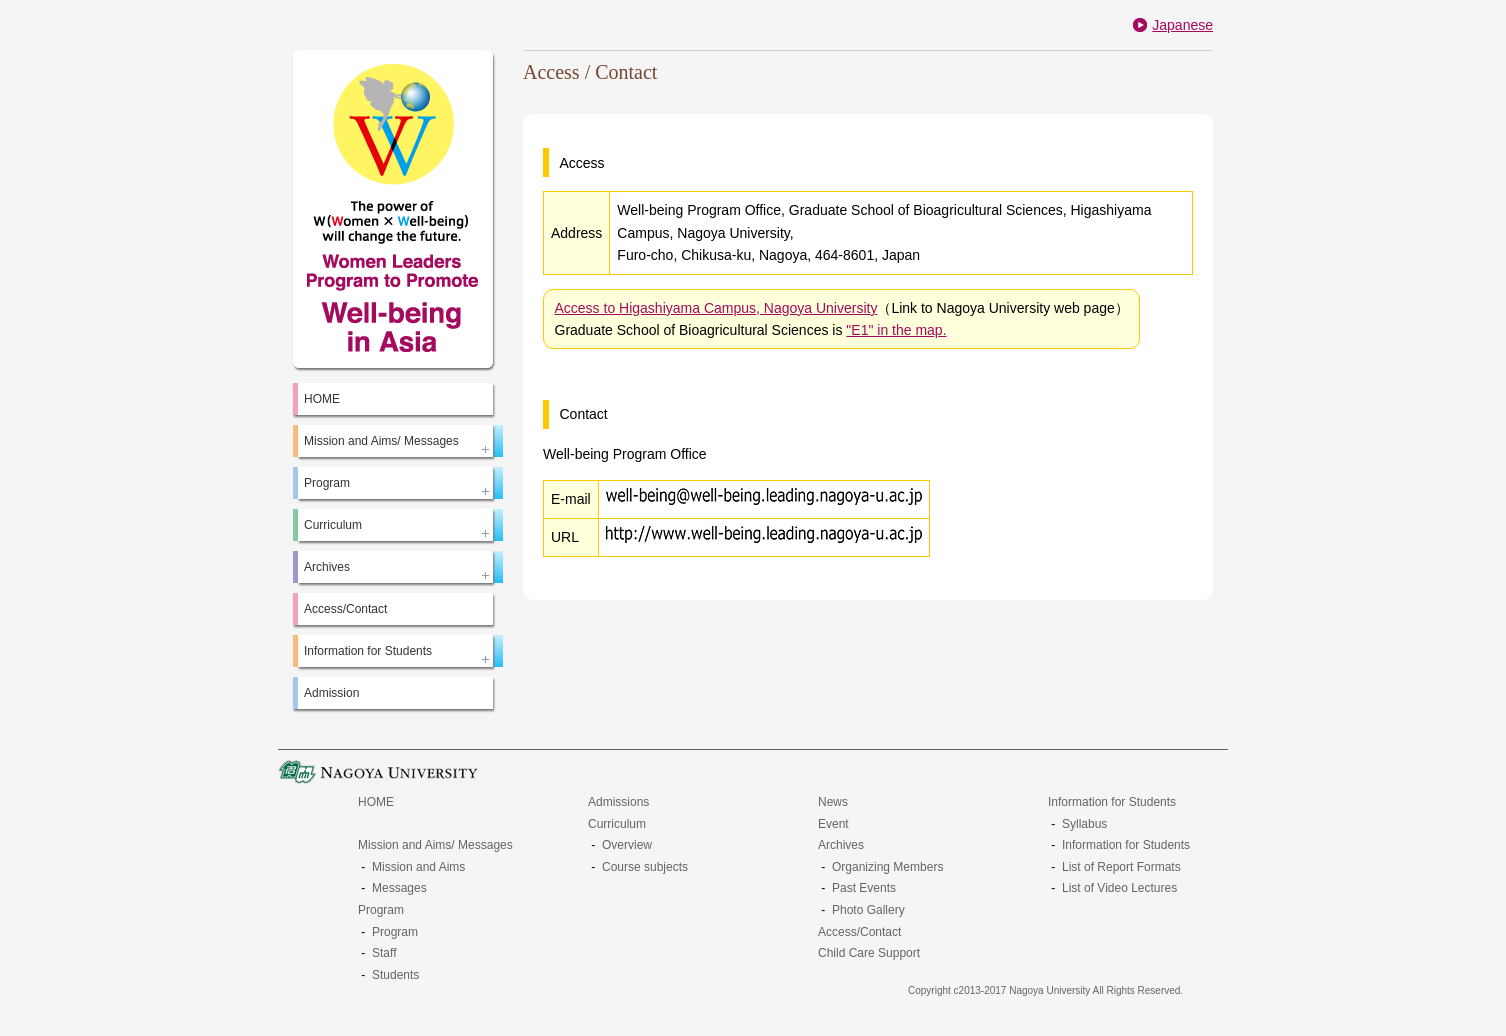  What do you see at coordinates (833, 824) in the screenshot?
I see `Event` at bounding box center [833, 824].